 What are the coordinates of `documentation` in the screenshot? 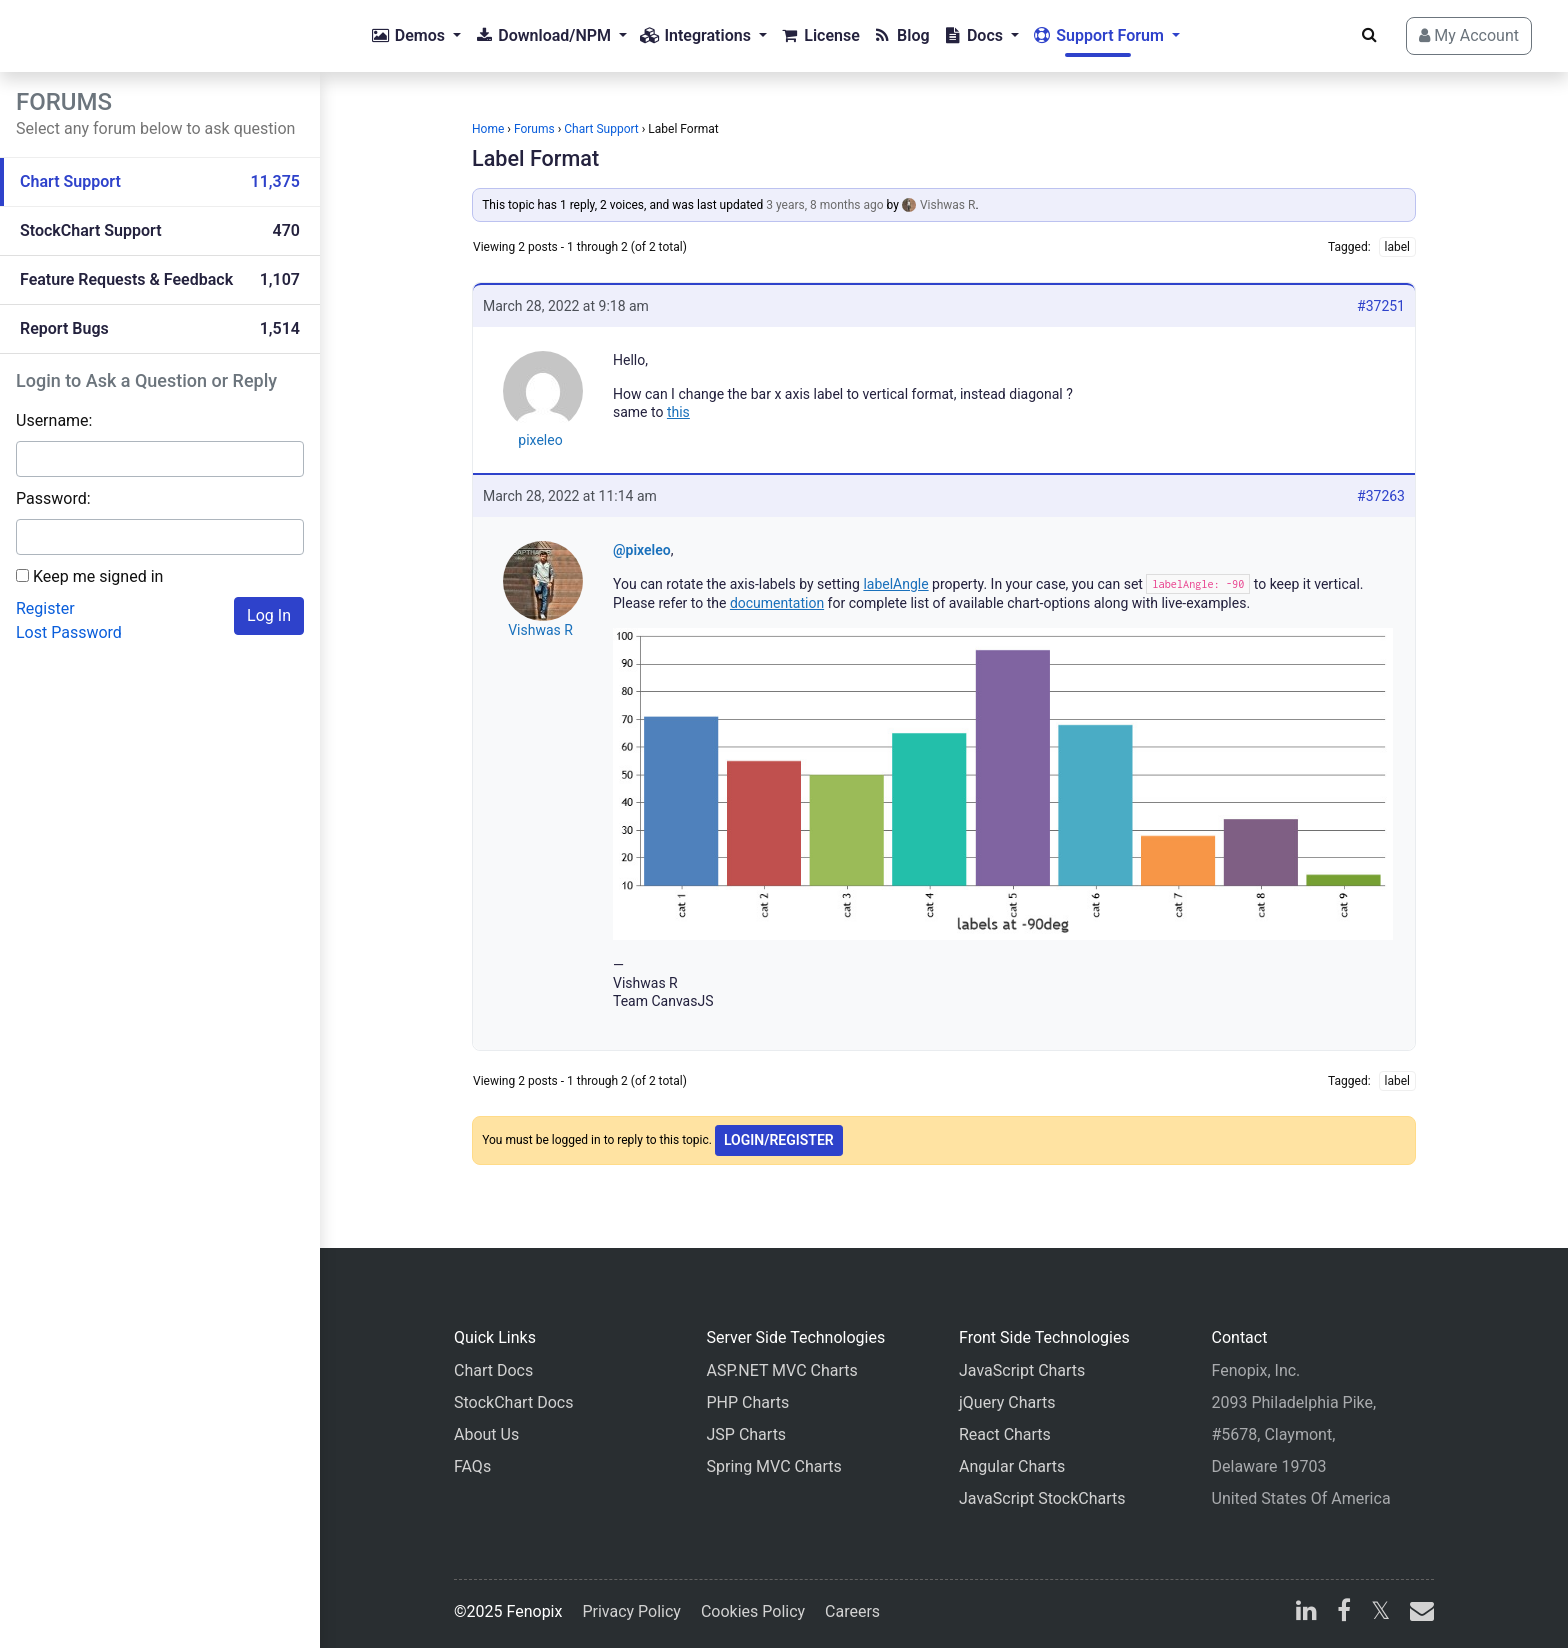 It's located at (777, 603).